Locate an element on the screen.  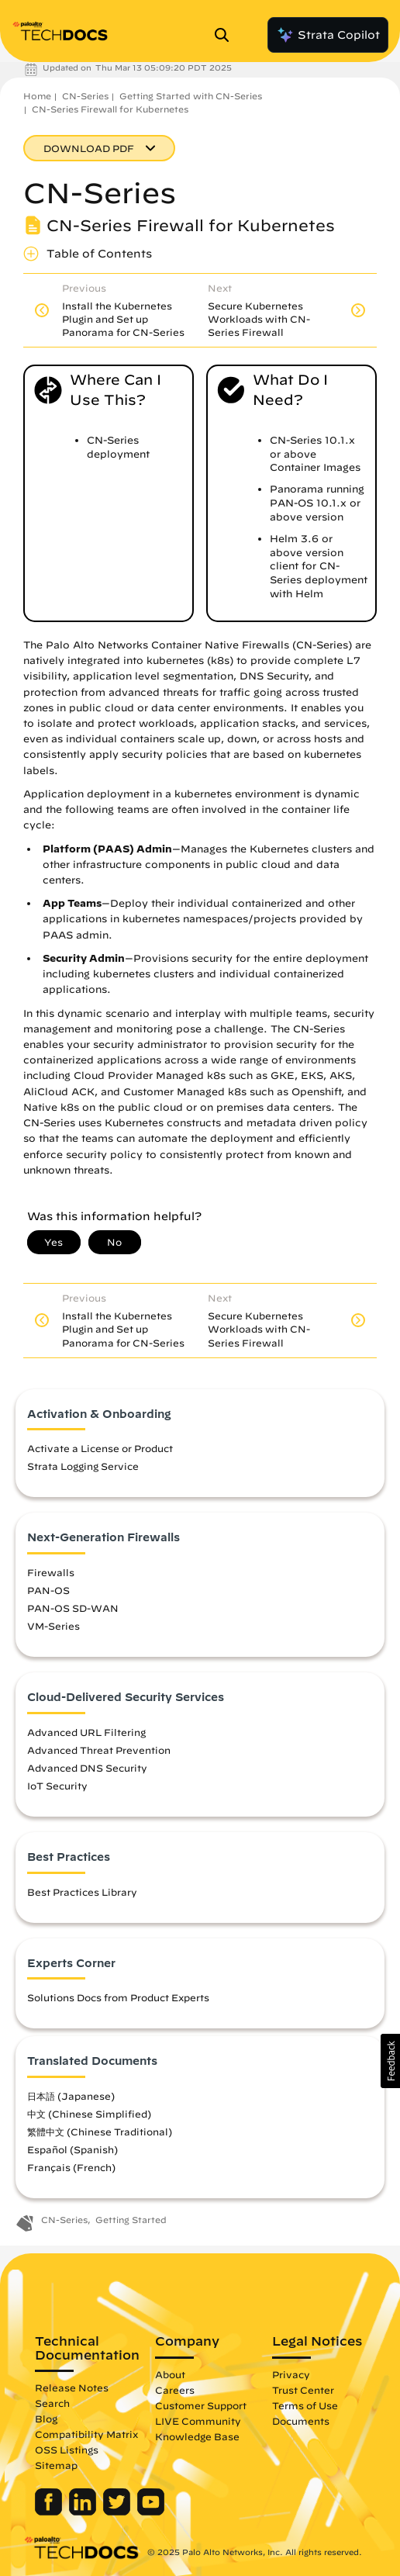
About is located at coordinates (170, 2374).